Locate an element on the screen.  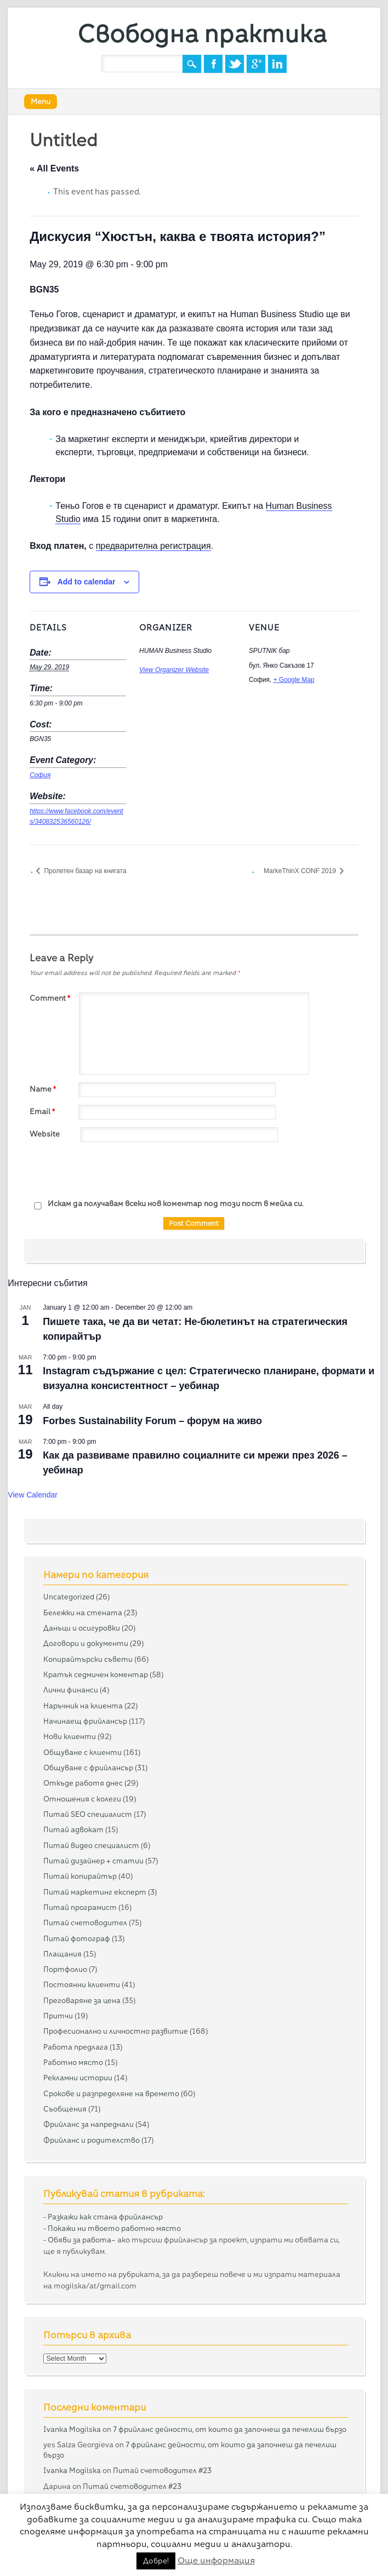
Обяви за работа is located at coordinates (79, 2239).